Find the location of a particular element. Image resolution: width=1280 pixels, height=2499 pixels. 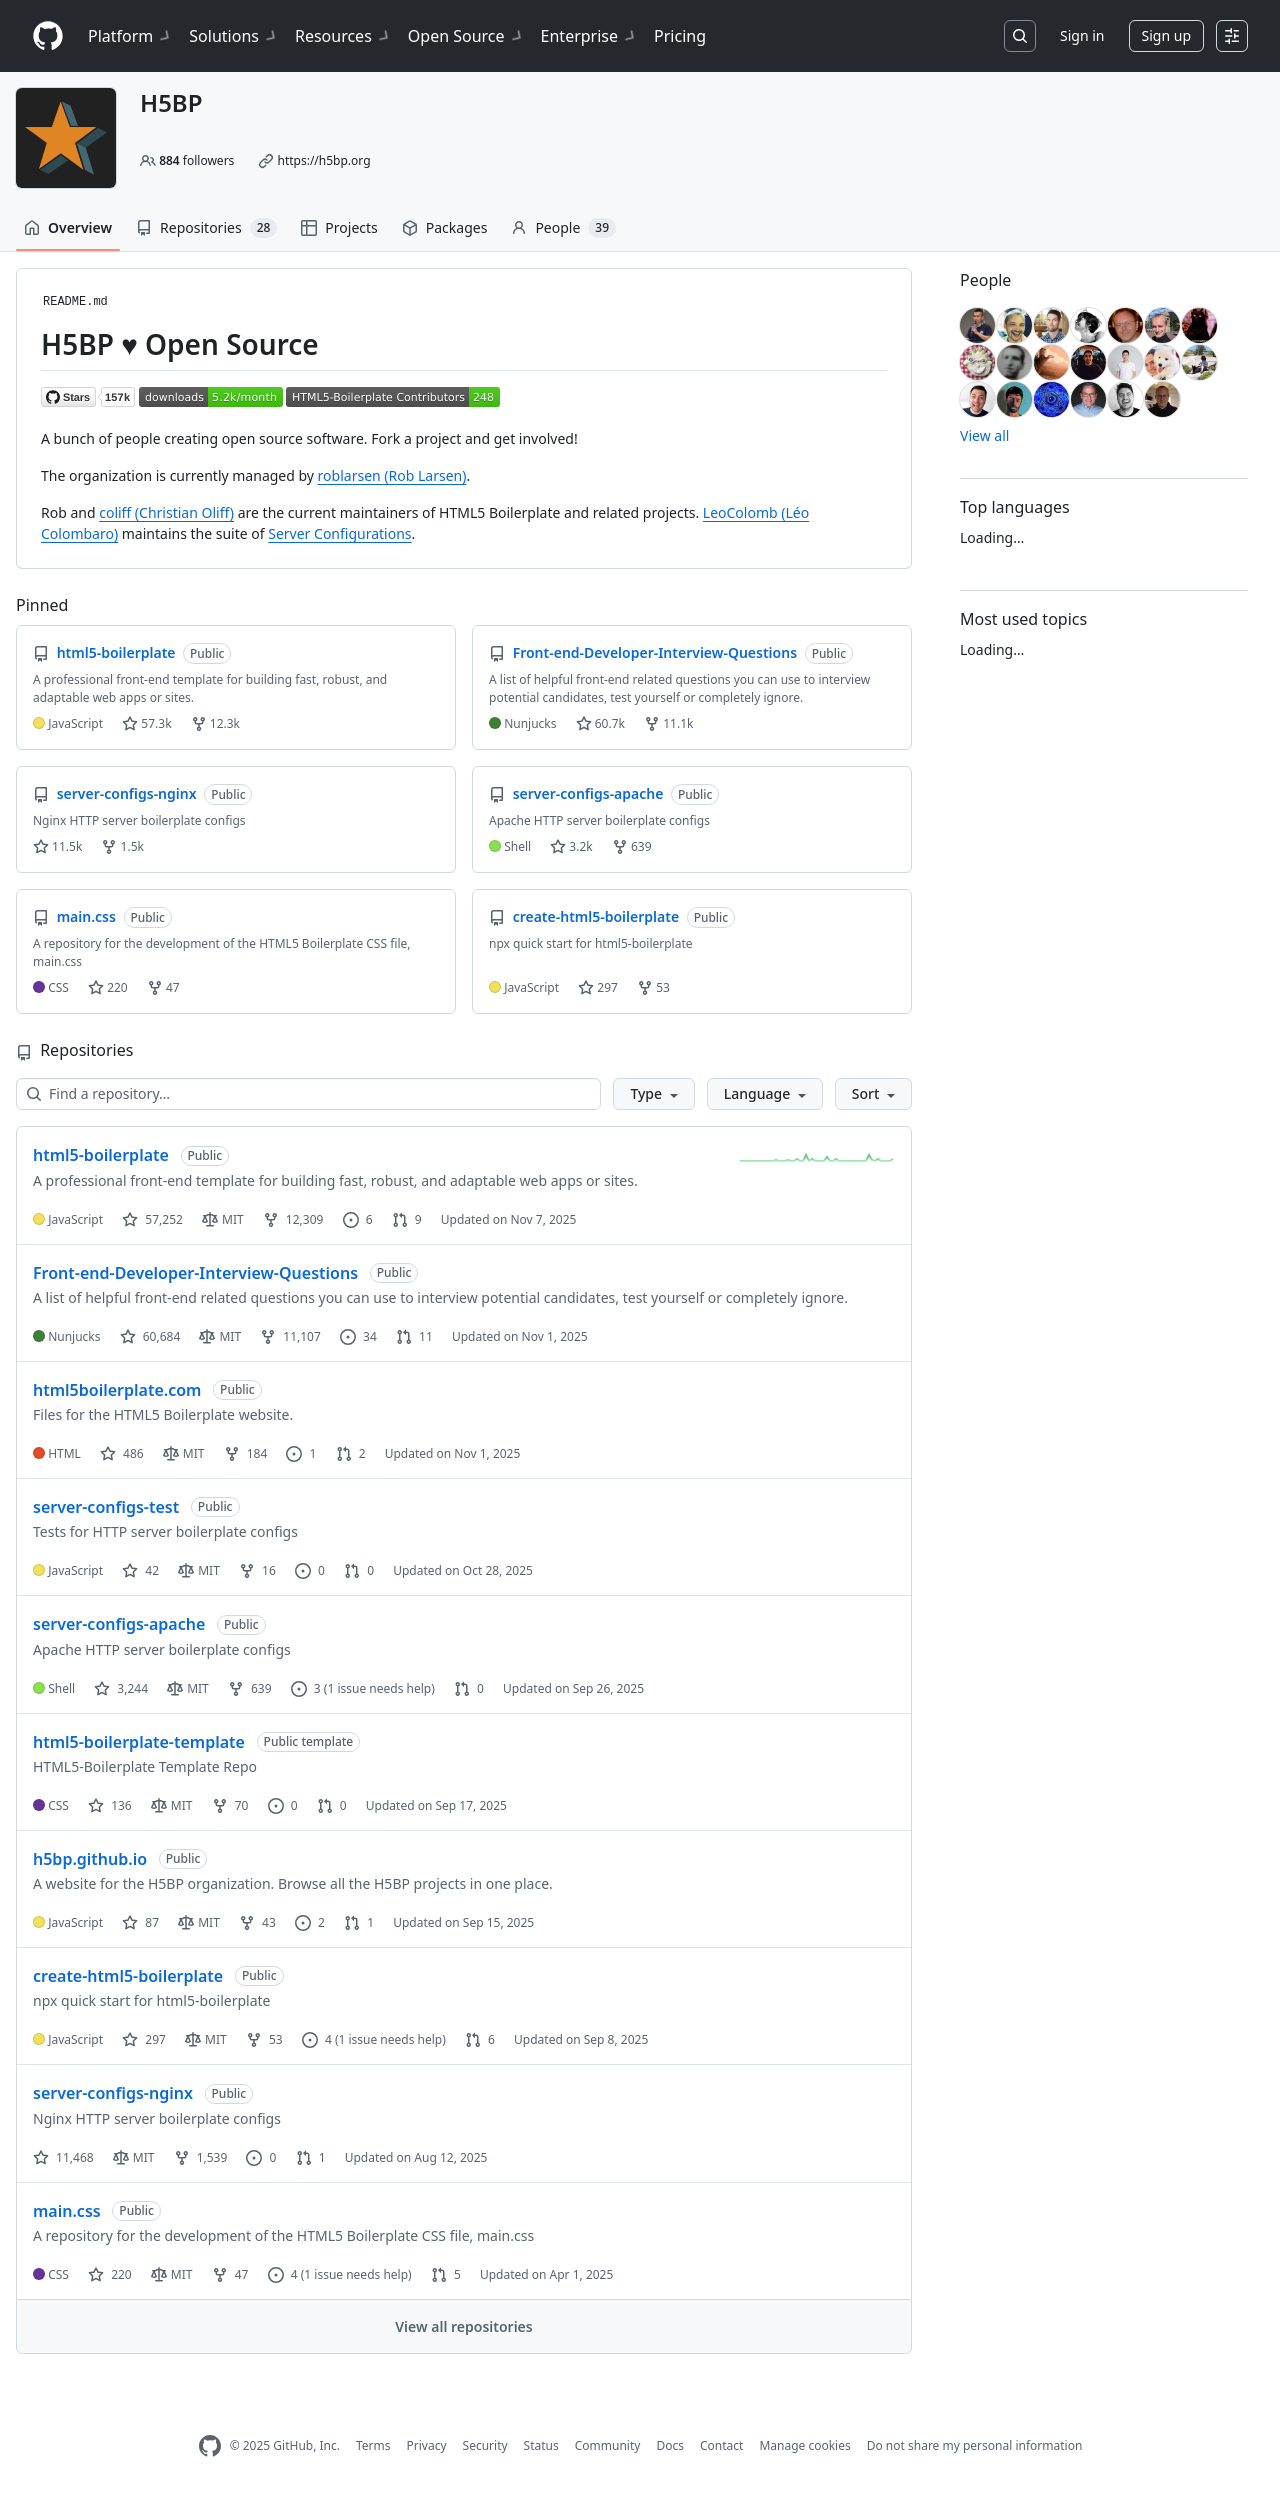

https://h5bp.org is located at coordinates (323, 160).